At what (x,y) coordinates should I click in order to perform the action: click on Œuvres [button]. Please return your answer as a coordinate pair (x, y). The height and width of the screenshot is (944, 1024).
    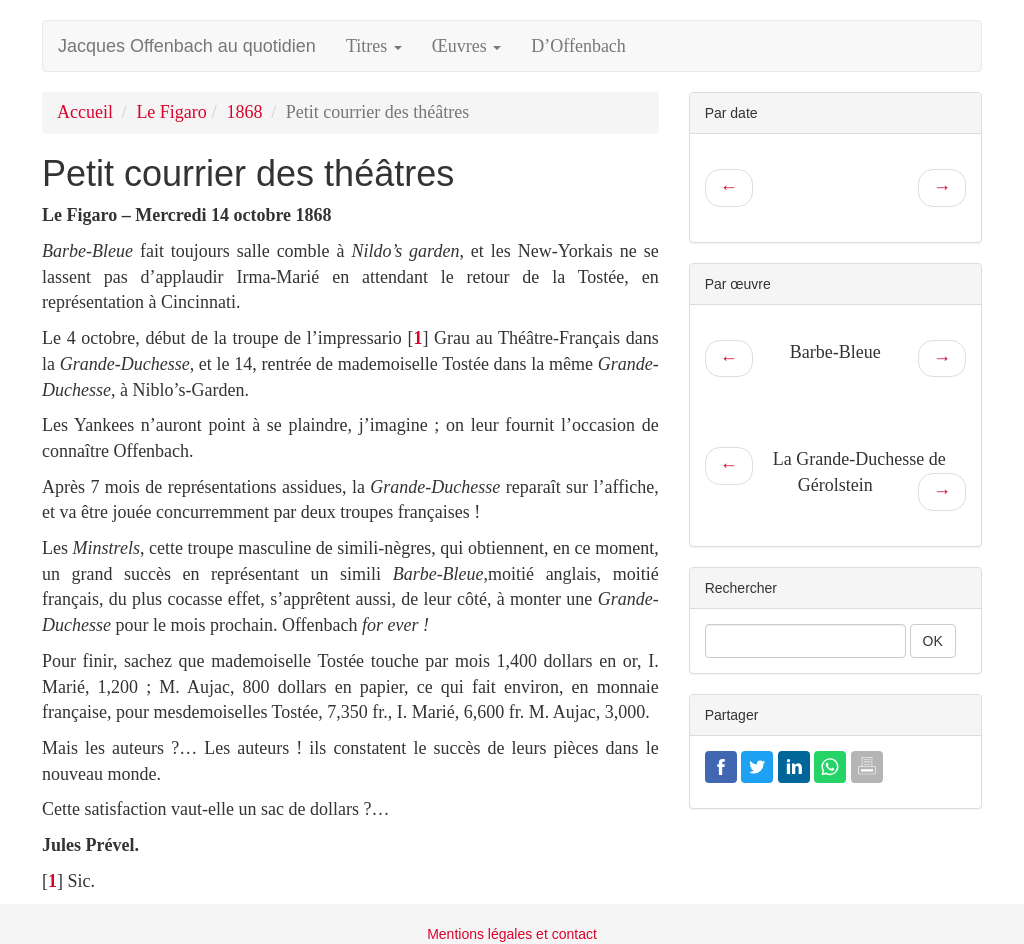
    Looking at the image, I should click on (467, 46).